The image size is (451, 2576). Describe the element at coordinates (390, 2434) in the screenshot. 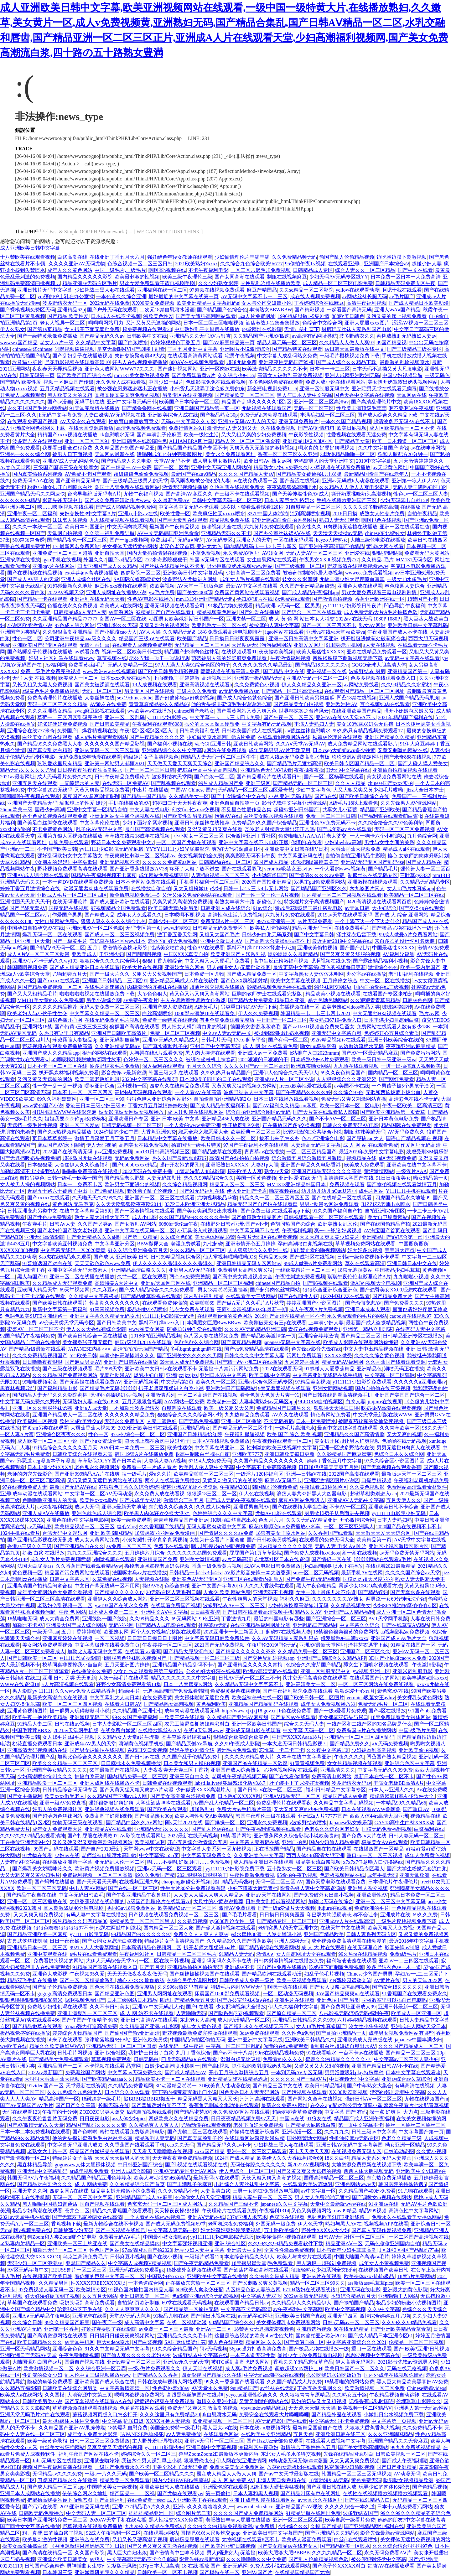

I see `久久久亚洲韩国精品` at that location.